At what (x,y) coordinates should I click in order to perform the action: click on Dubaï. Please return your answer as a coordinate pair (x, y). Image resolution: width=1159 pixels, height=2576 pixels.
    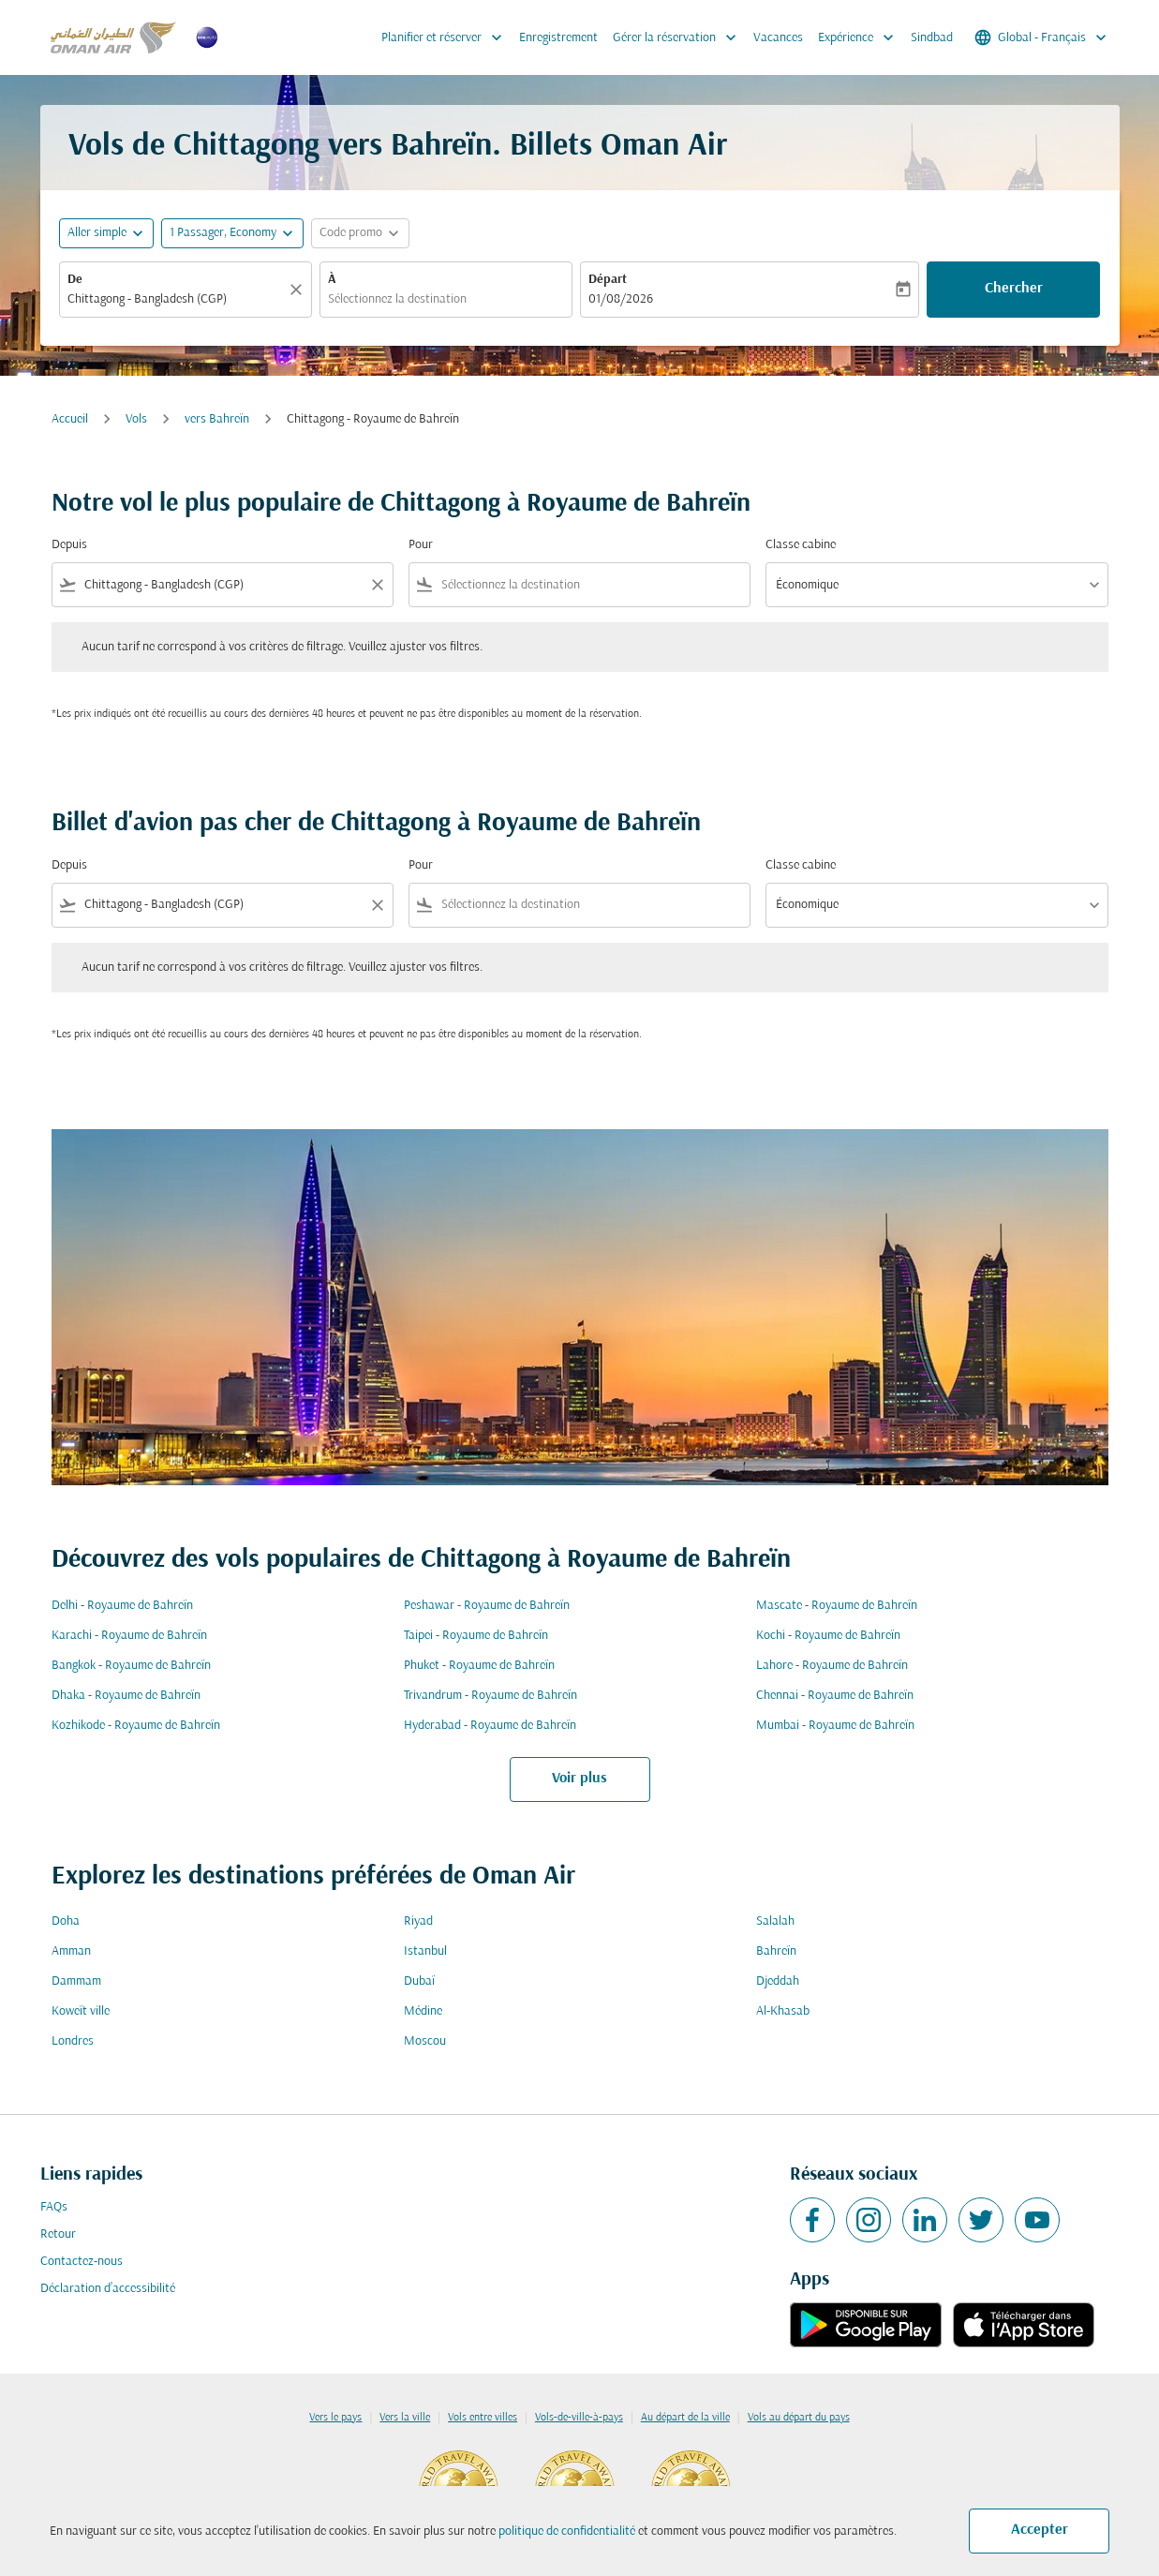
    Looking at the image, I should click on (419, 1981).